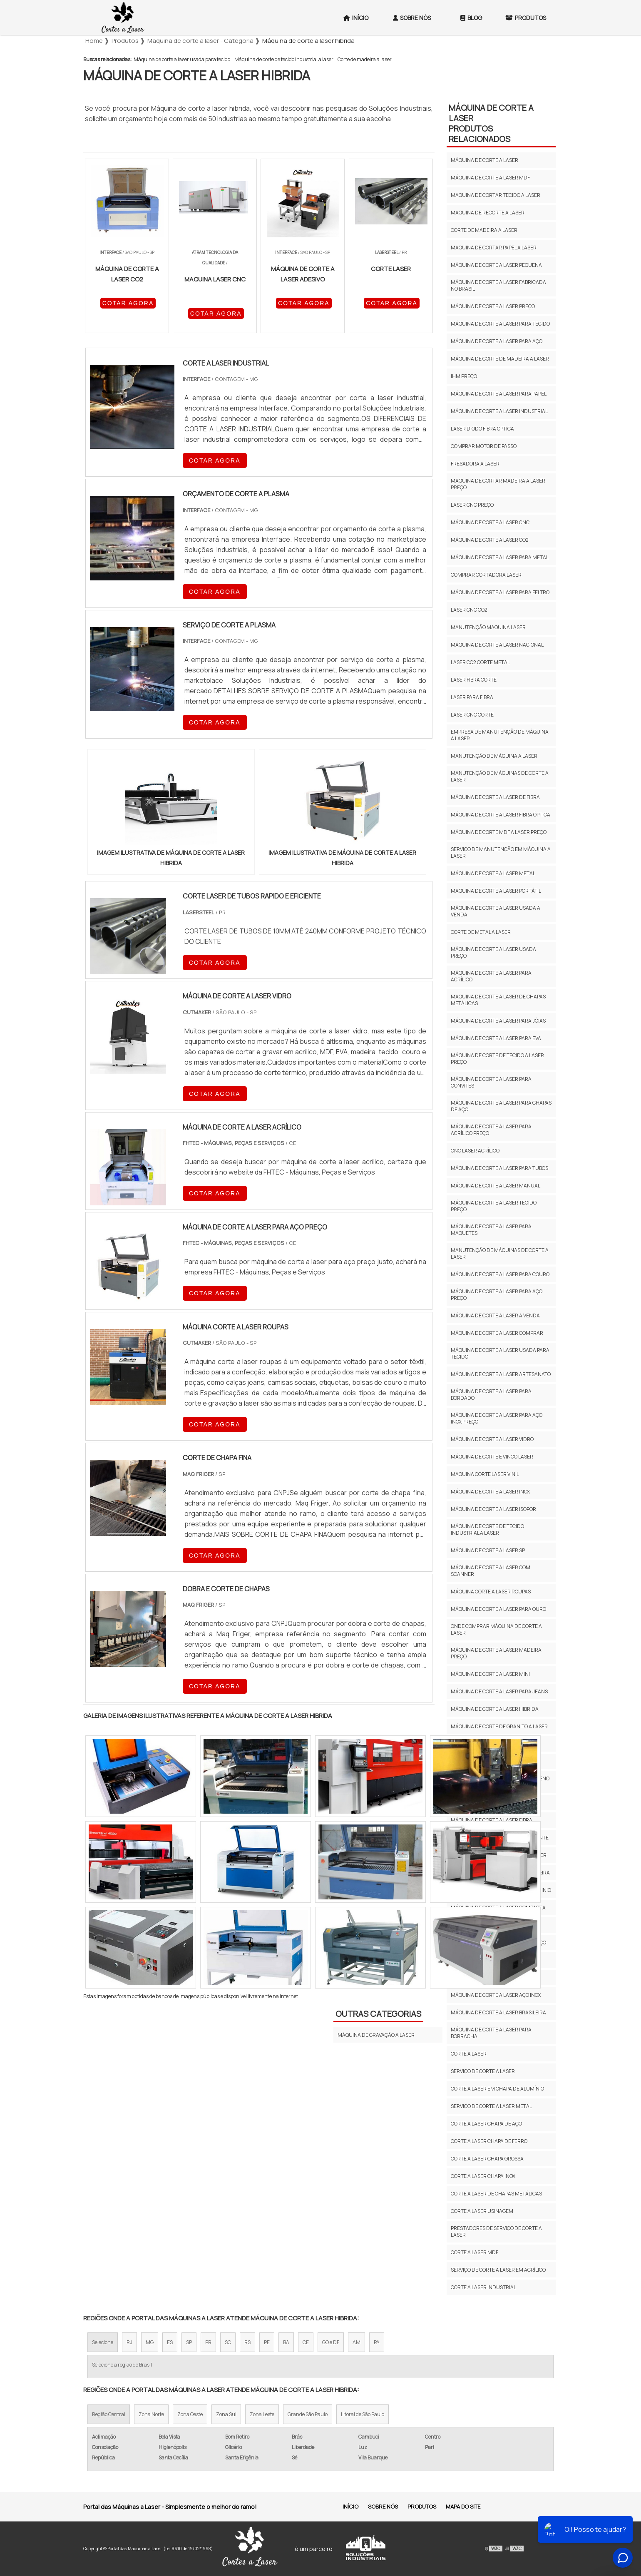 Image resolution: width=641 pixels, height=2576 pixels. Describe the element at coordinates (483, 2071) in the screenshot. I see `Serviço de corte a laser` at that location.